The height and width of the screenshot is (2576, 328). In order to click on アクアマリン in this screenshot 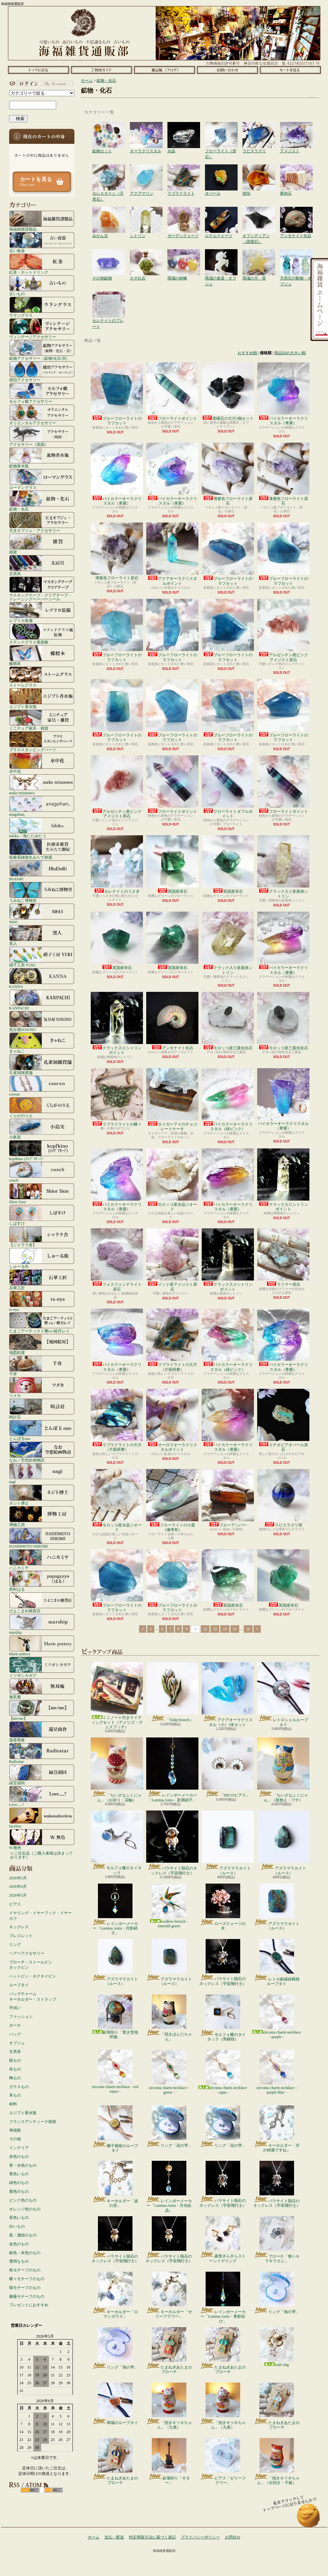, I will do `click(146, 170)`.